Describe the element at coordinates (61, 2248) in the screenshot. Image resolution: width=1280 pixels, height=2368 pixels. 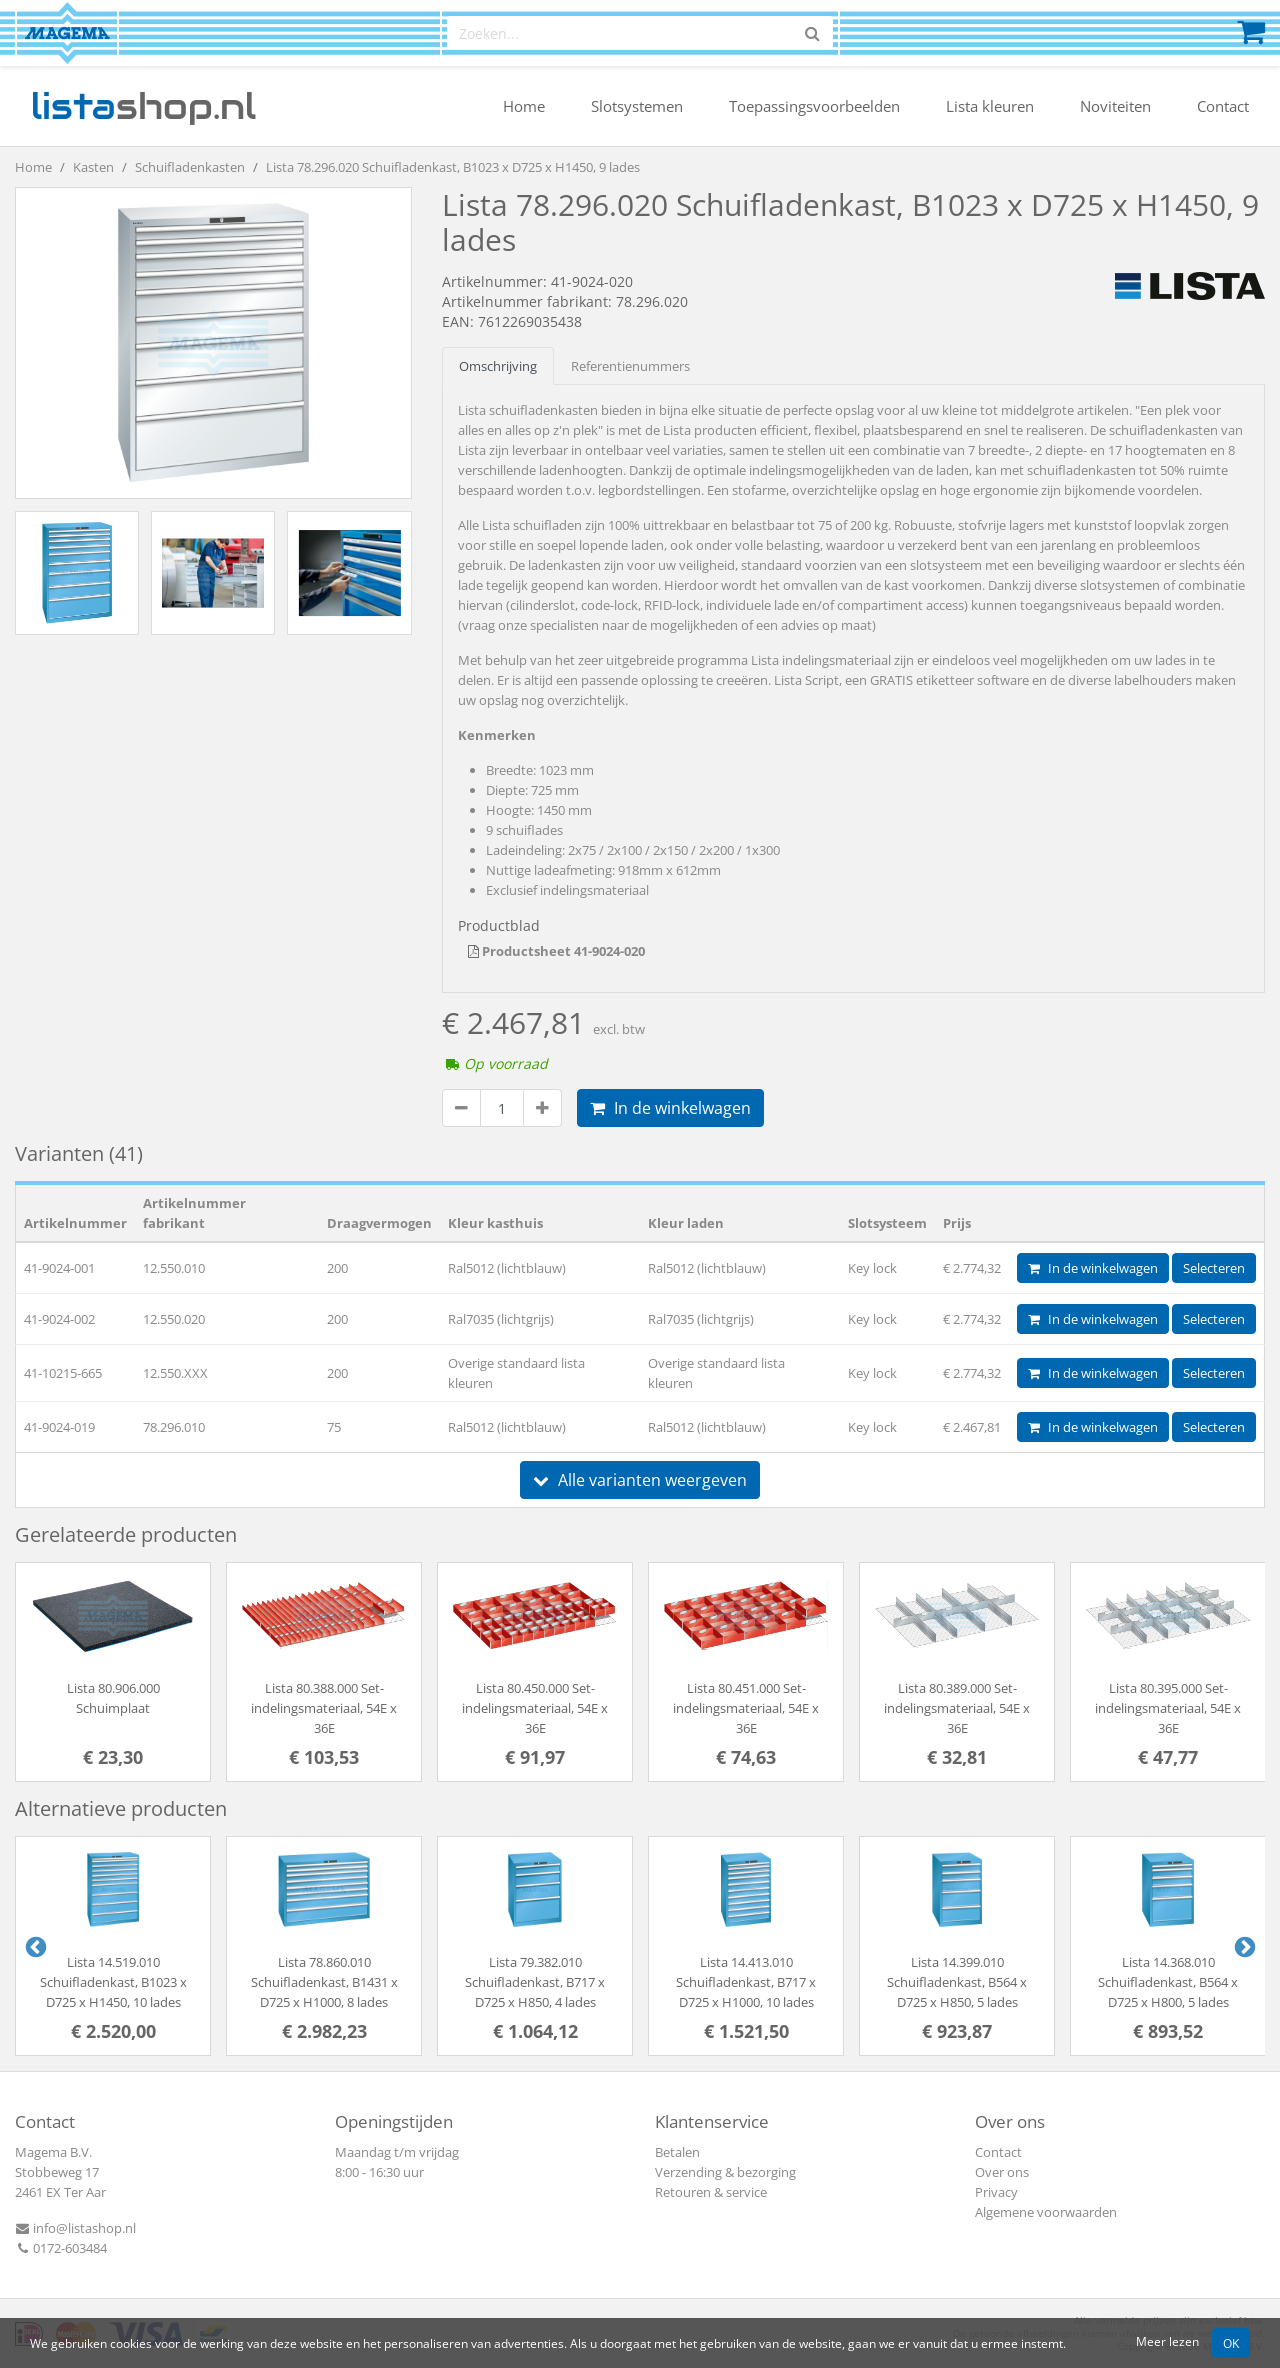
I see `0172-603484` at that location.